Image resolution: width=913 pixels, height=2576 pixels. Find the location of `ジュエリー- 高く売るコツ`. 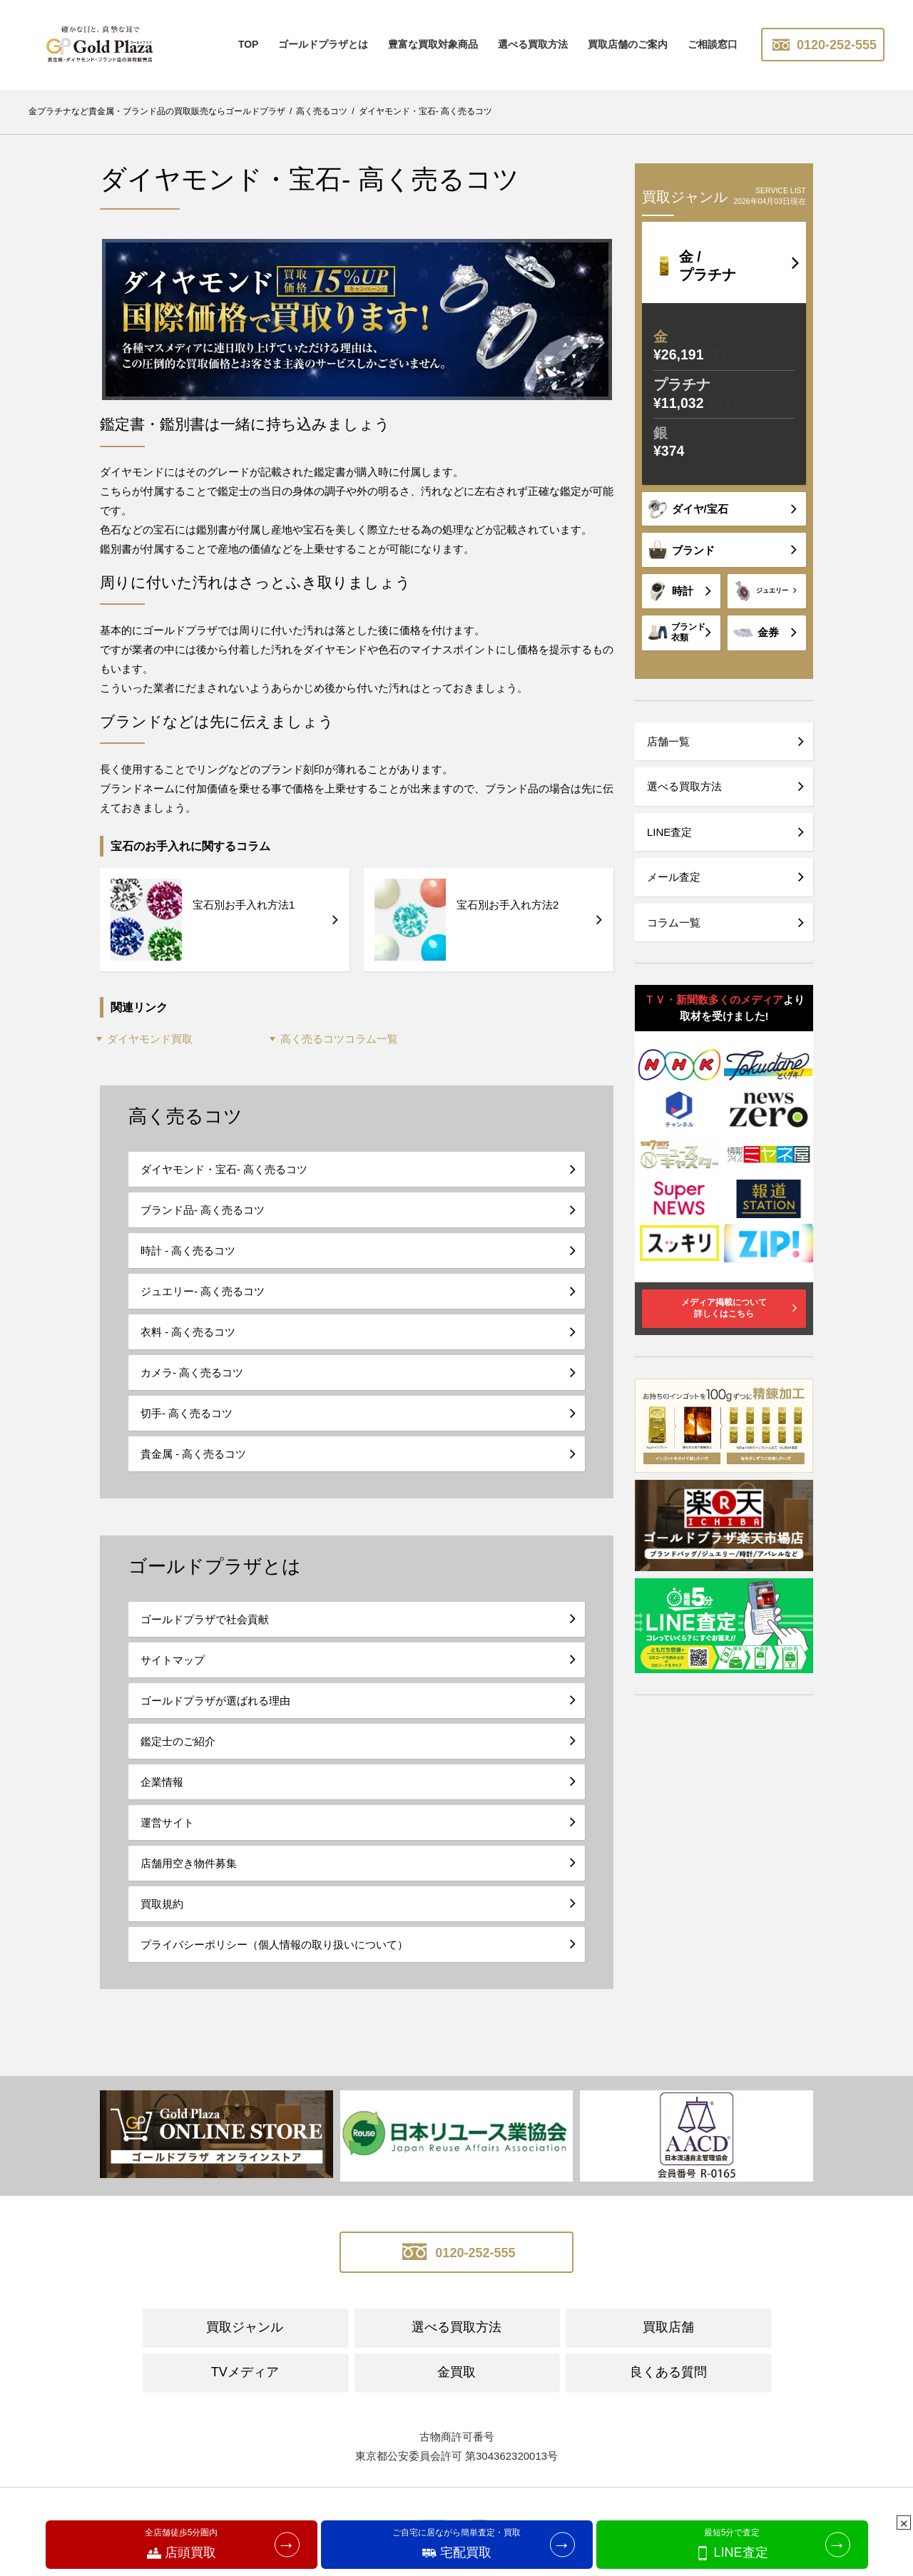

ジュエリー- 高く売るコツ is located at coordinates (203, 1291).